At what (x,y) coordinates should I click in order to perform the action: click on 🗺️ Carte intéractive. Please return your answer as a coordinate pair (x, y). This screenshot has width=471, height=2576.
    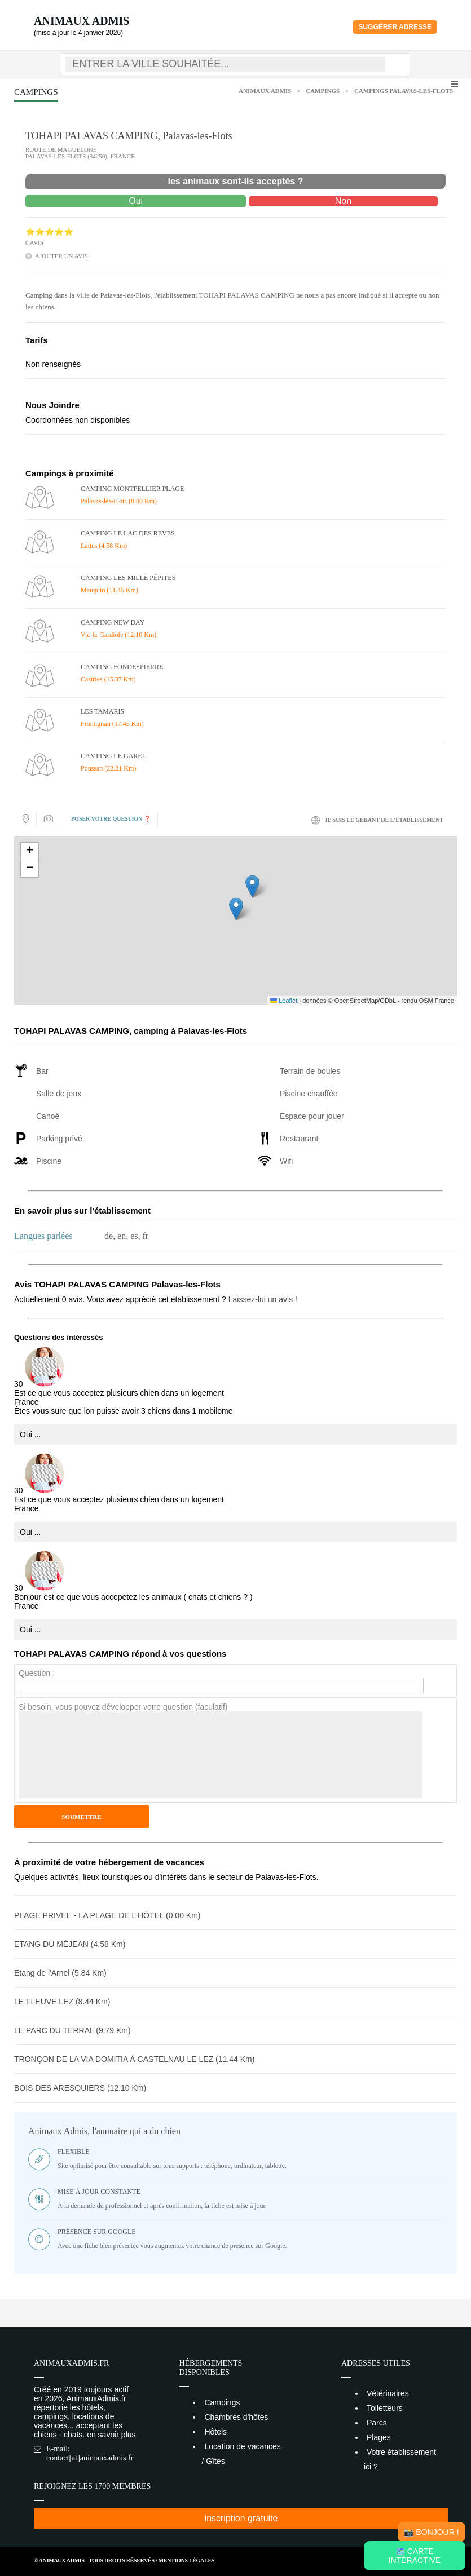
    Looking at the image, I should click on (415, 2556).